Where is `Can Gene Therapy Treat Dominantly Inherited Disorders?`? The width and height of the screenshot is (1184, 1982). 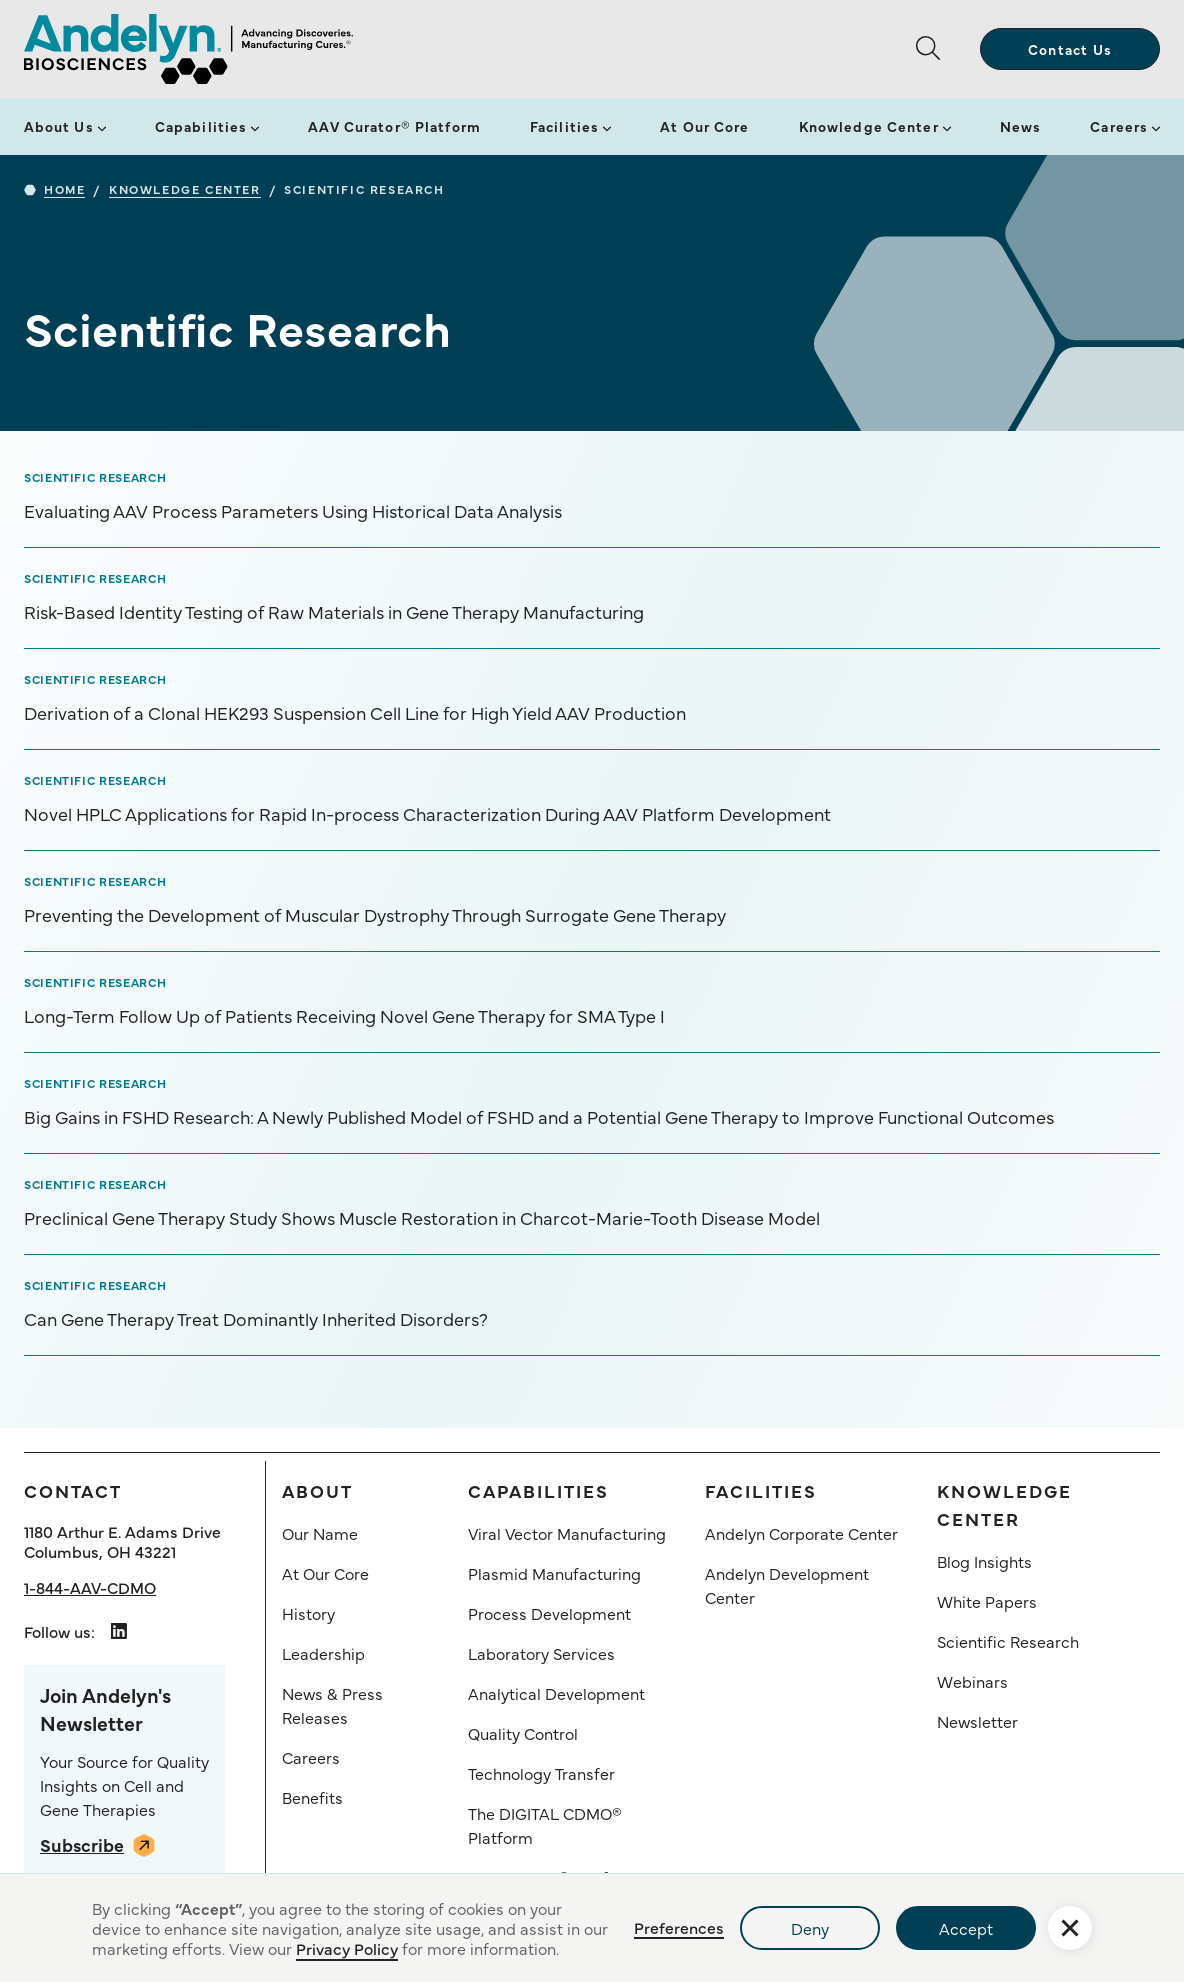
Can Gene Therapy Treat Dominantly Inherited Disorders? is located at coordinates (256, 1319).